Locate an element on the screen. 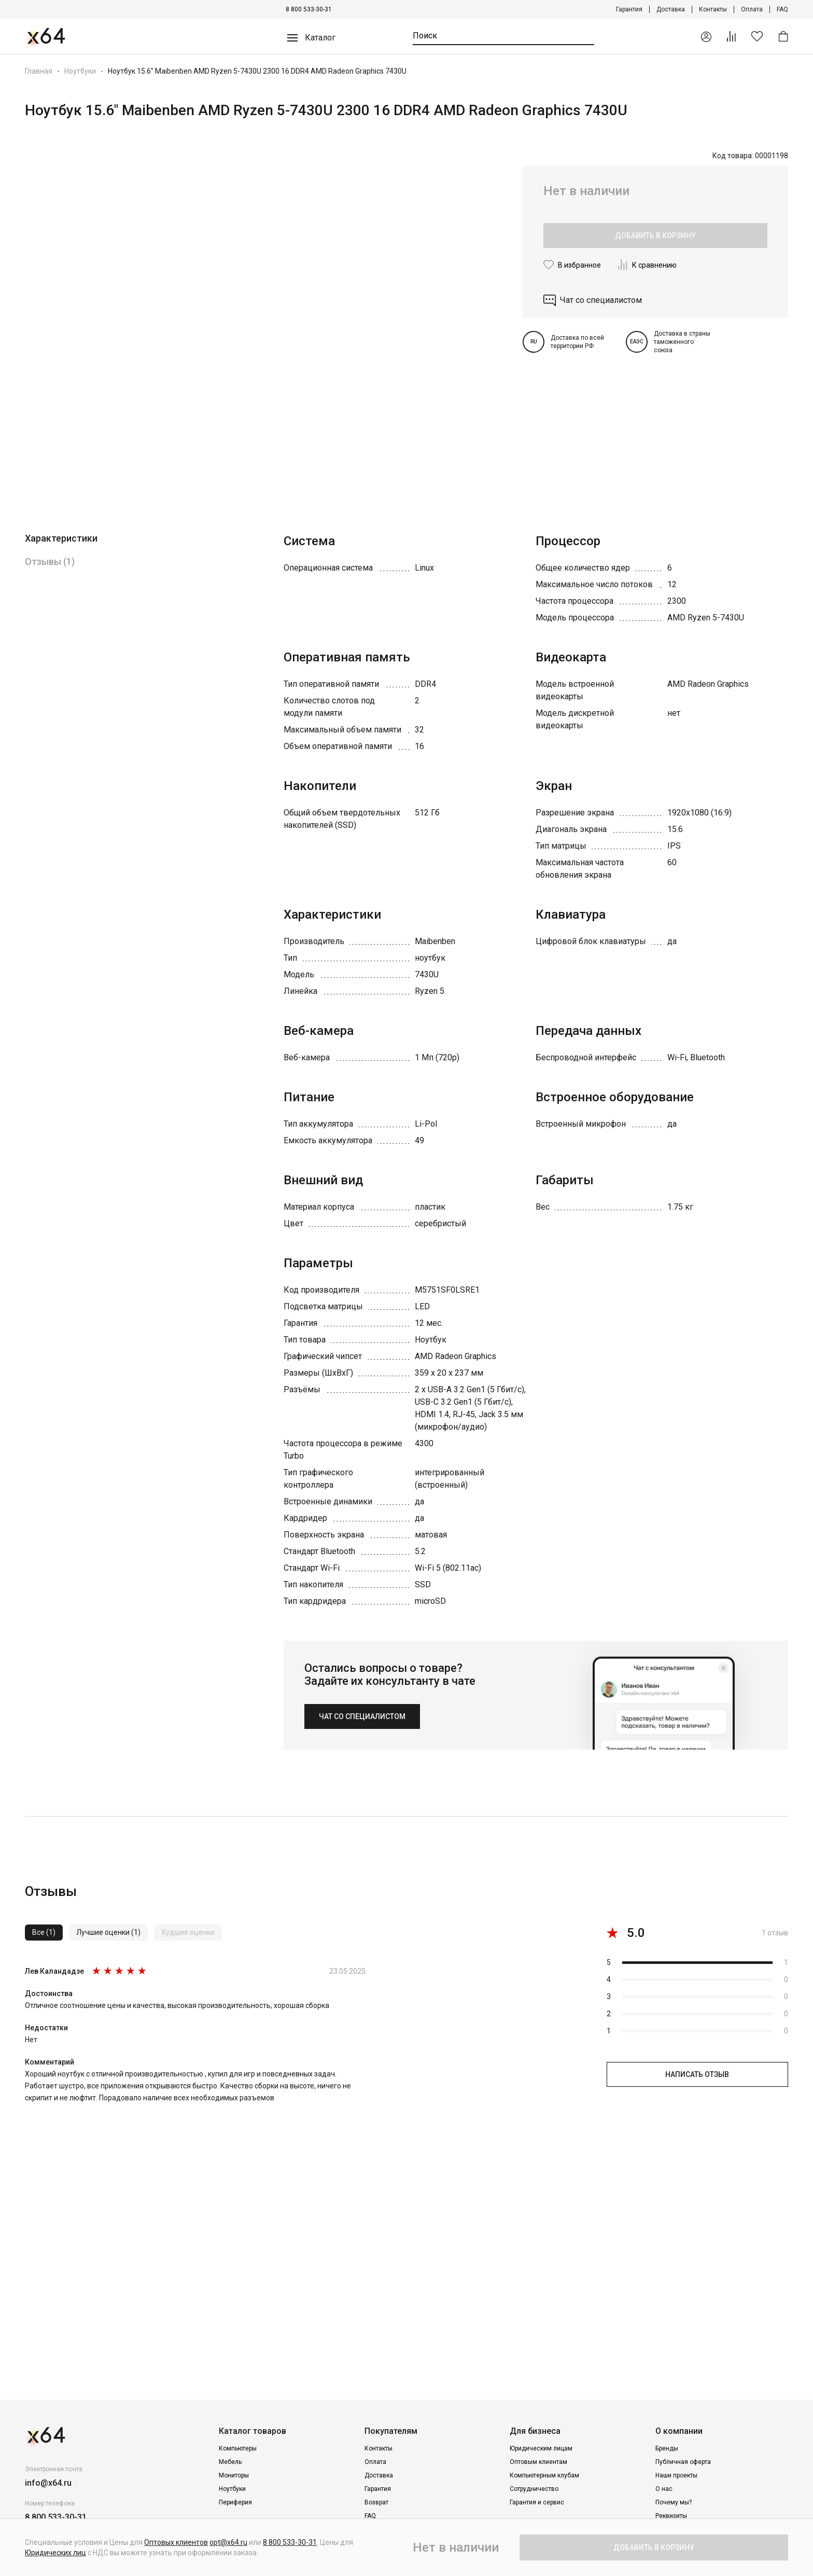  Компьютеры is located at coordinates (238, 2448).